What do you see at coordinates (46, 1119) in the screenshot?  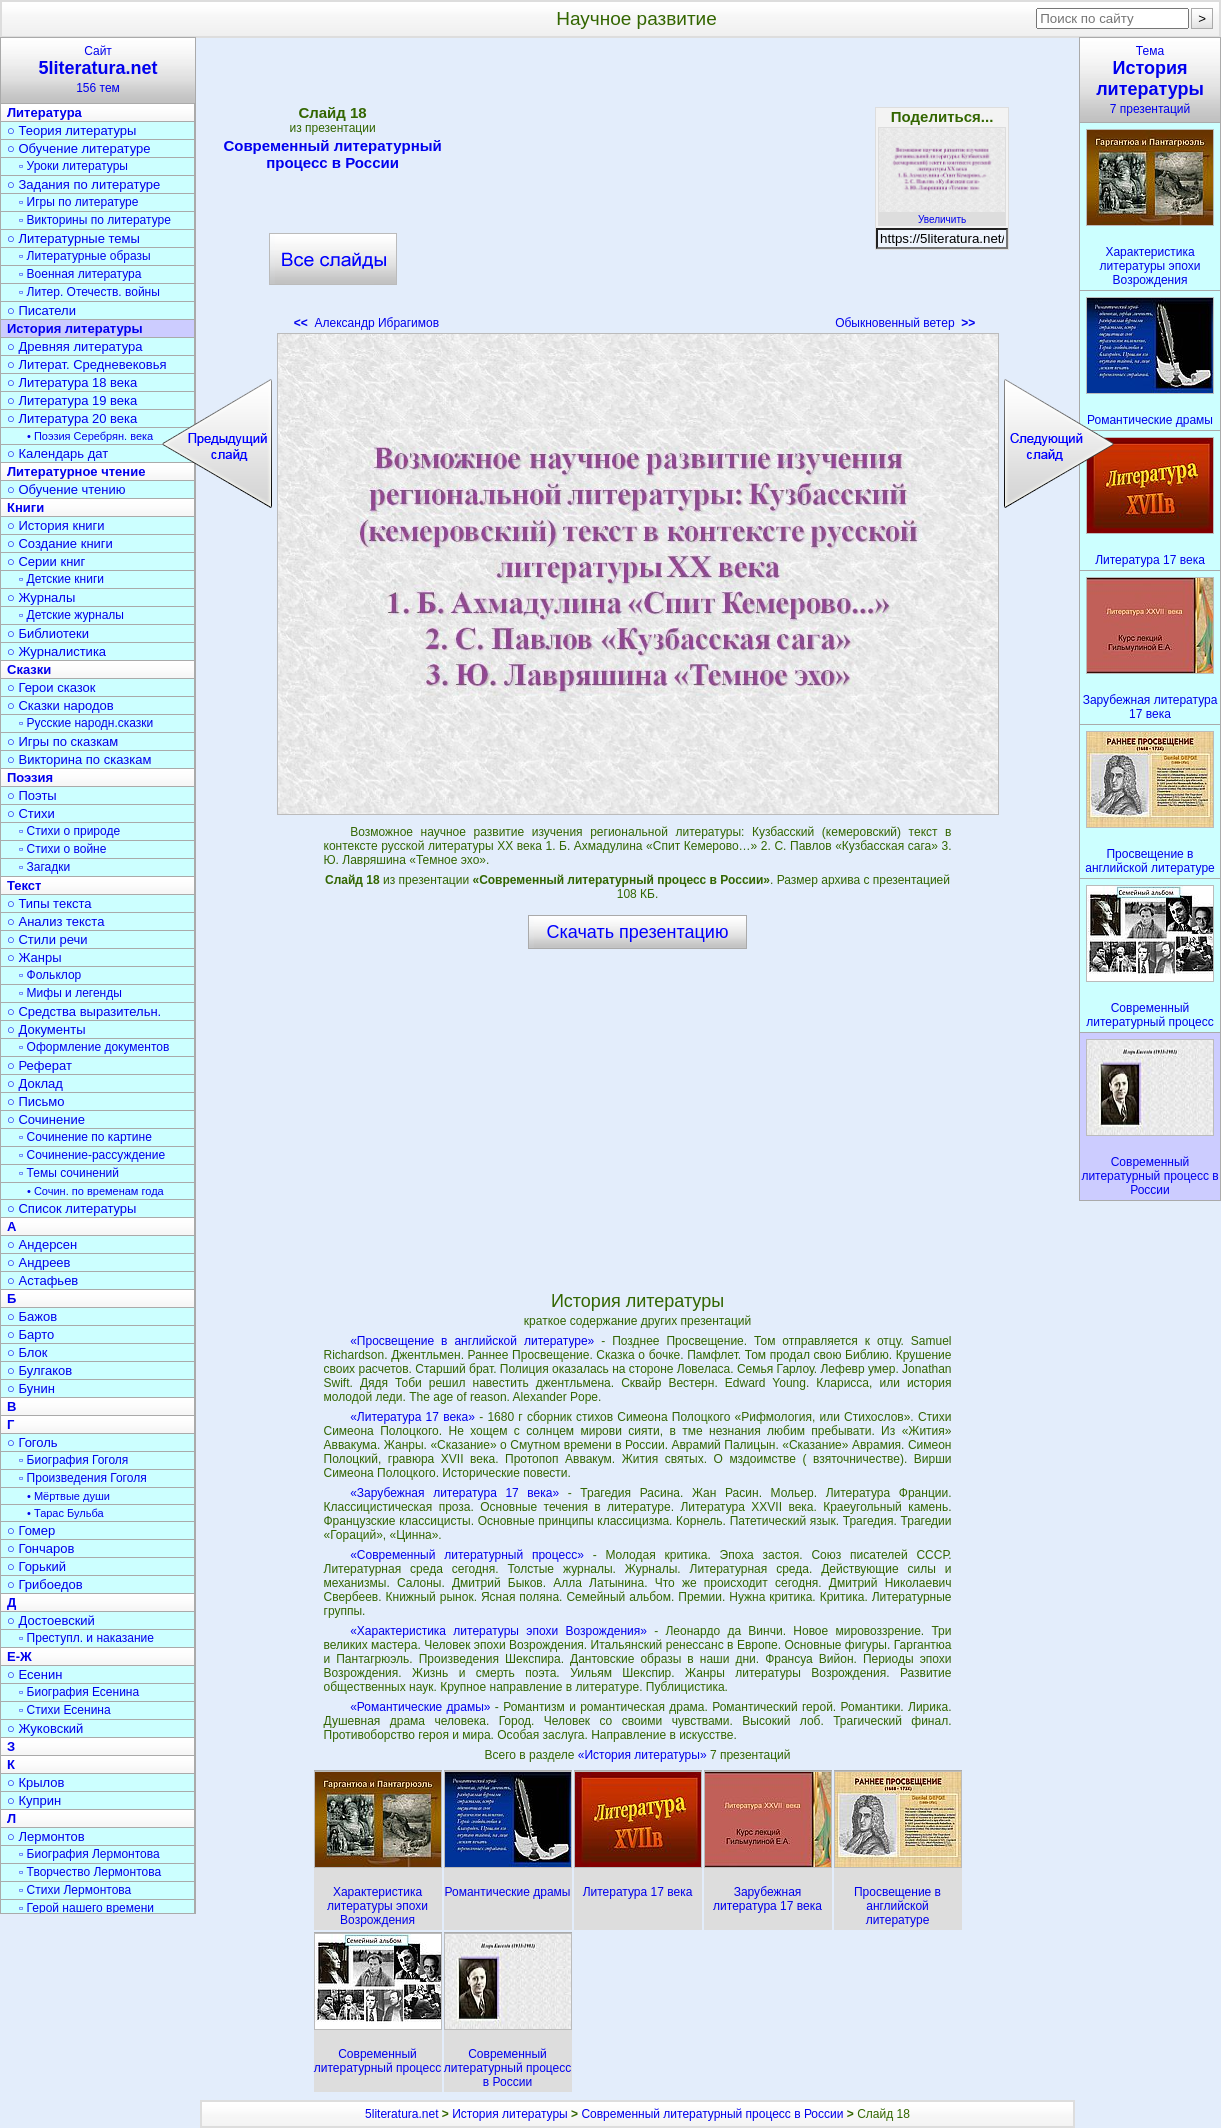 I see `○ Сочинение` at bounding box center [46, 1119].